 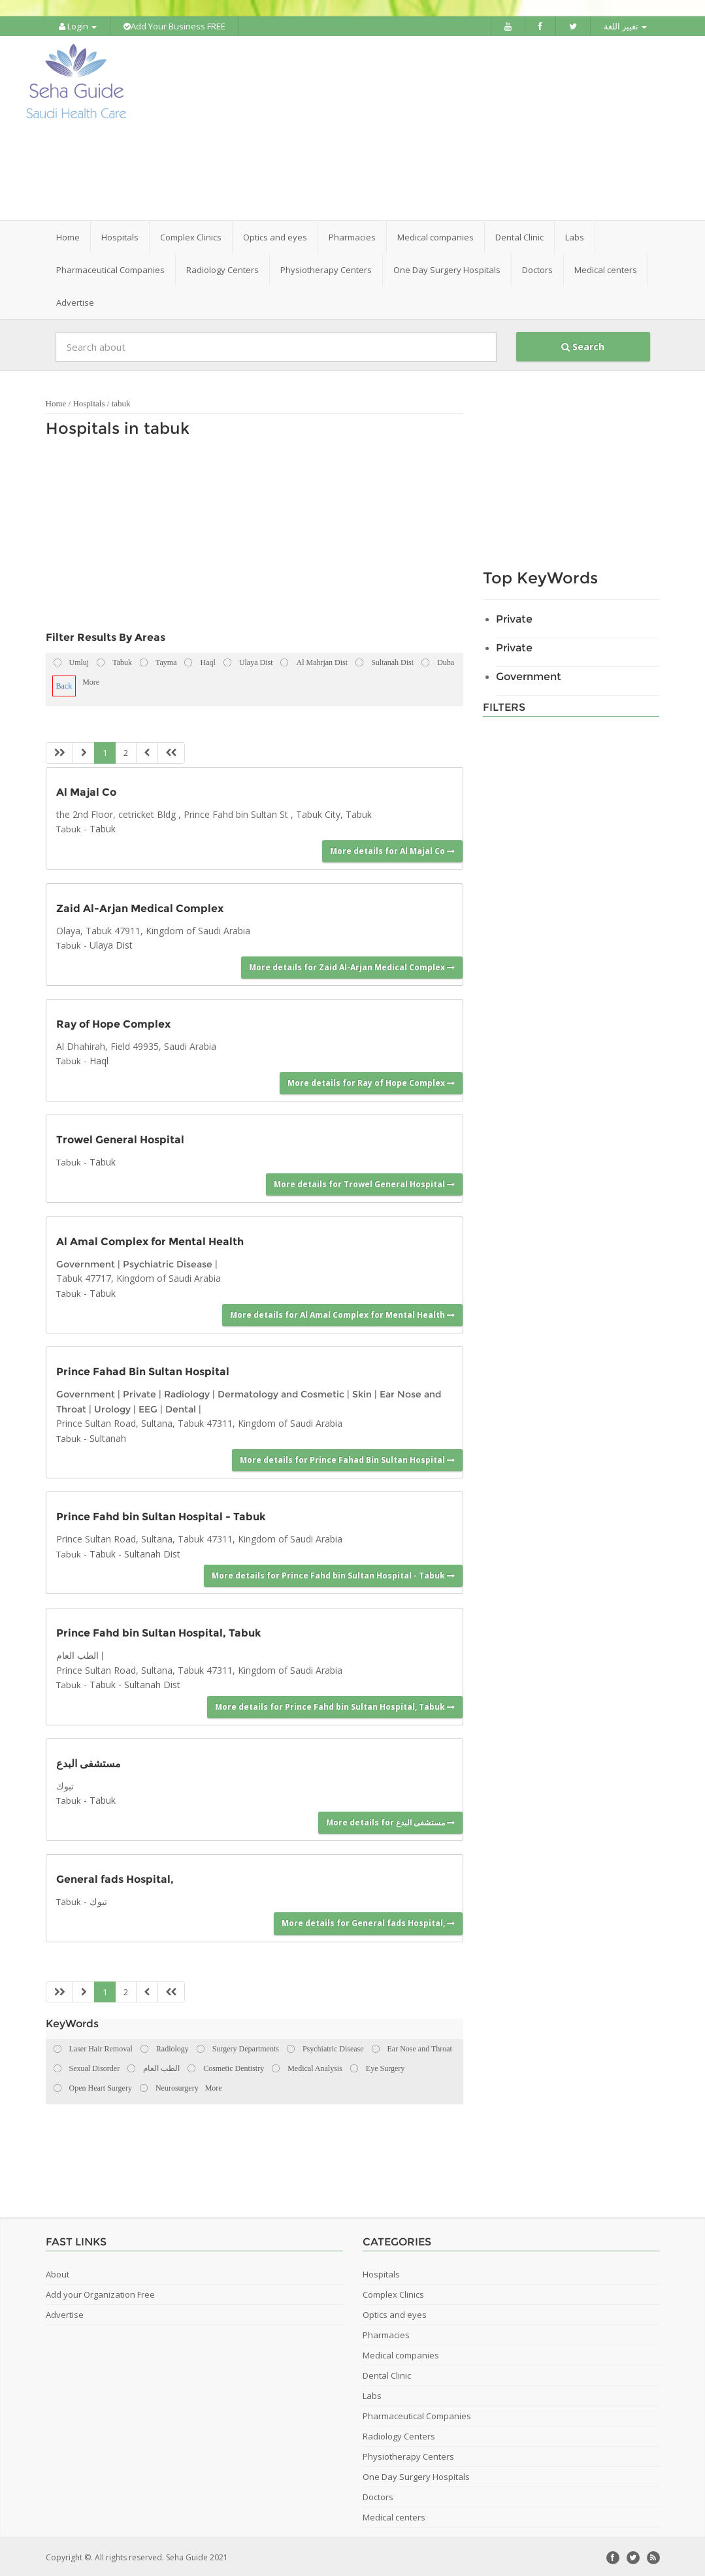 I want to click on More details for General fads Hospital,, so click(x=368, y=1921).